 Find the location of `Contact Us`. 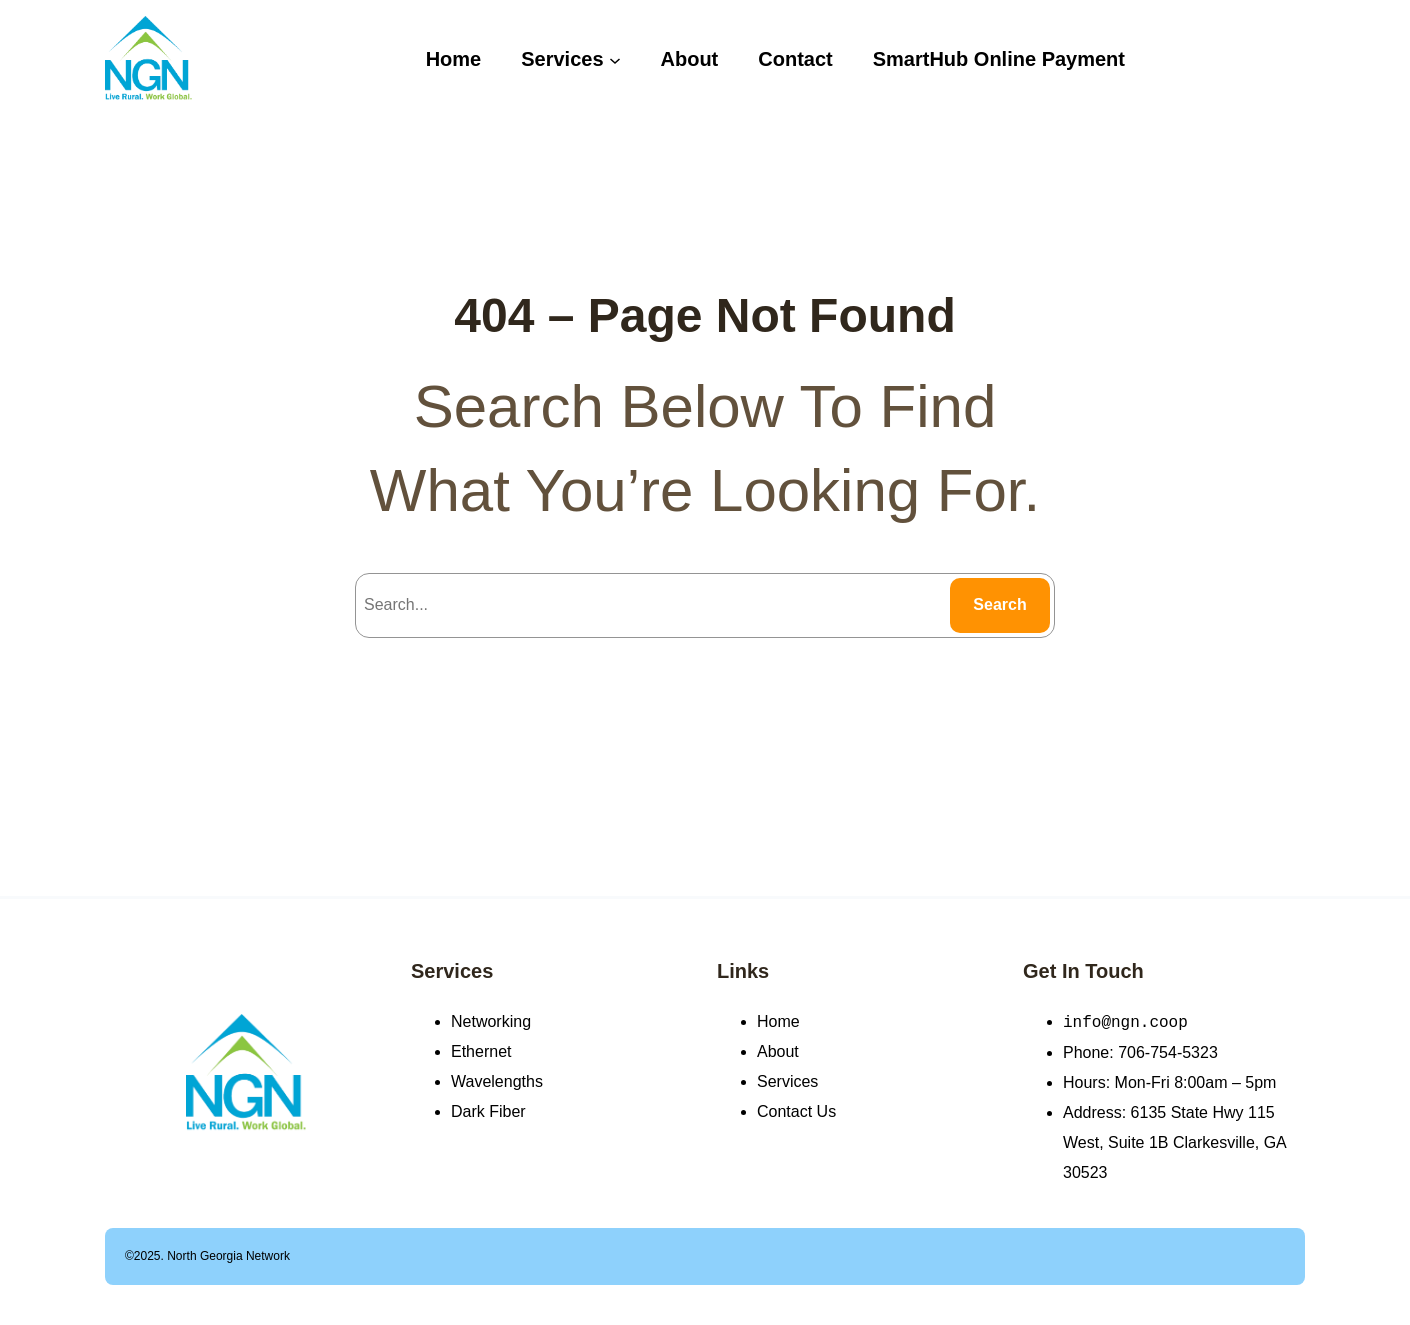

Contact Us is located at coordinates (796, 1111).